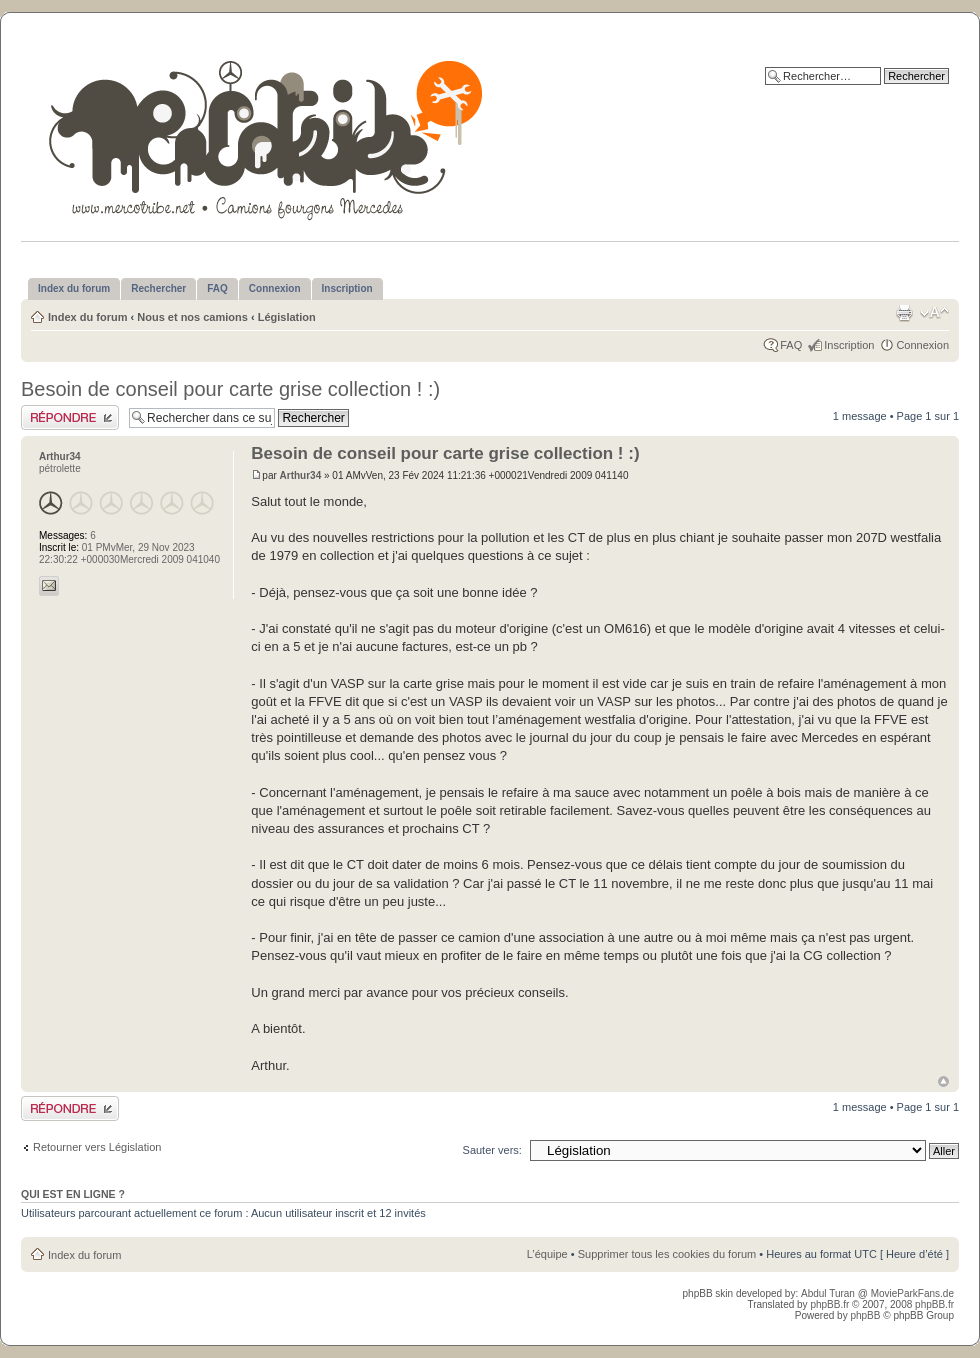  What do you see at coordinates (192, 317) in the screenshot?
I see `Nous et nos camions` at bounding box center [192, 317].